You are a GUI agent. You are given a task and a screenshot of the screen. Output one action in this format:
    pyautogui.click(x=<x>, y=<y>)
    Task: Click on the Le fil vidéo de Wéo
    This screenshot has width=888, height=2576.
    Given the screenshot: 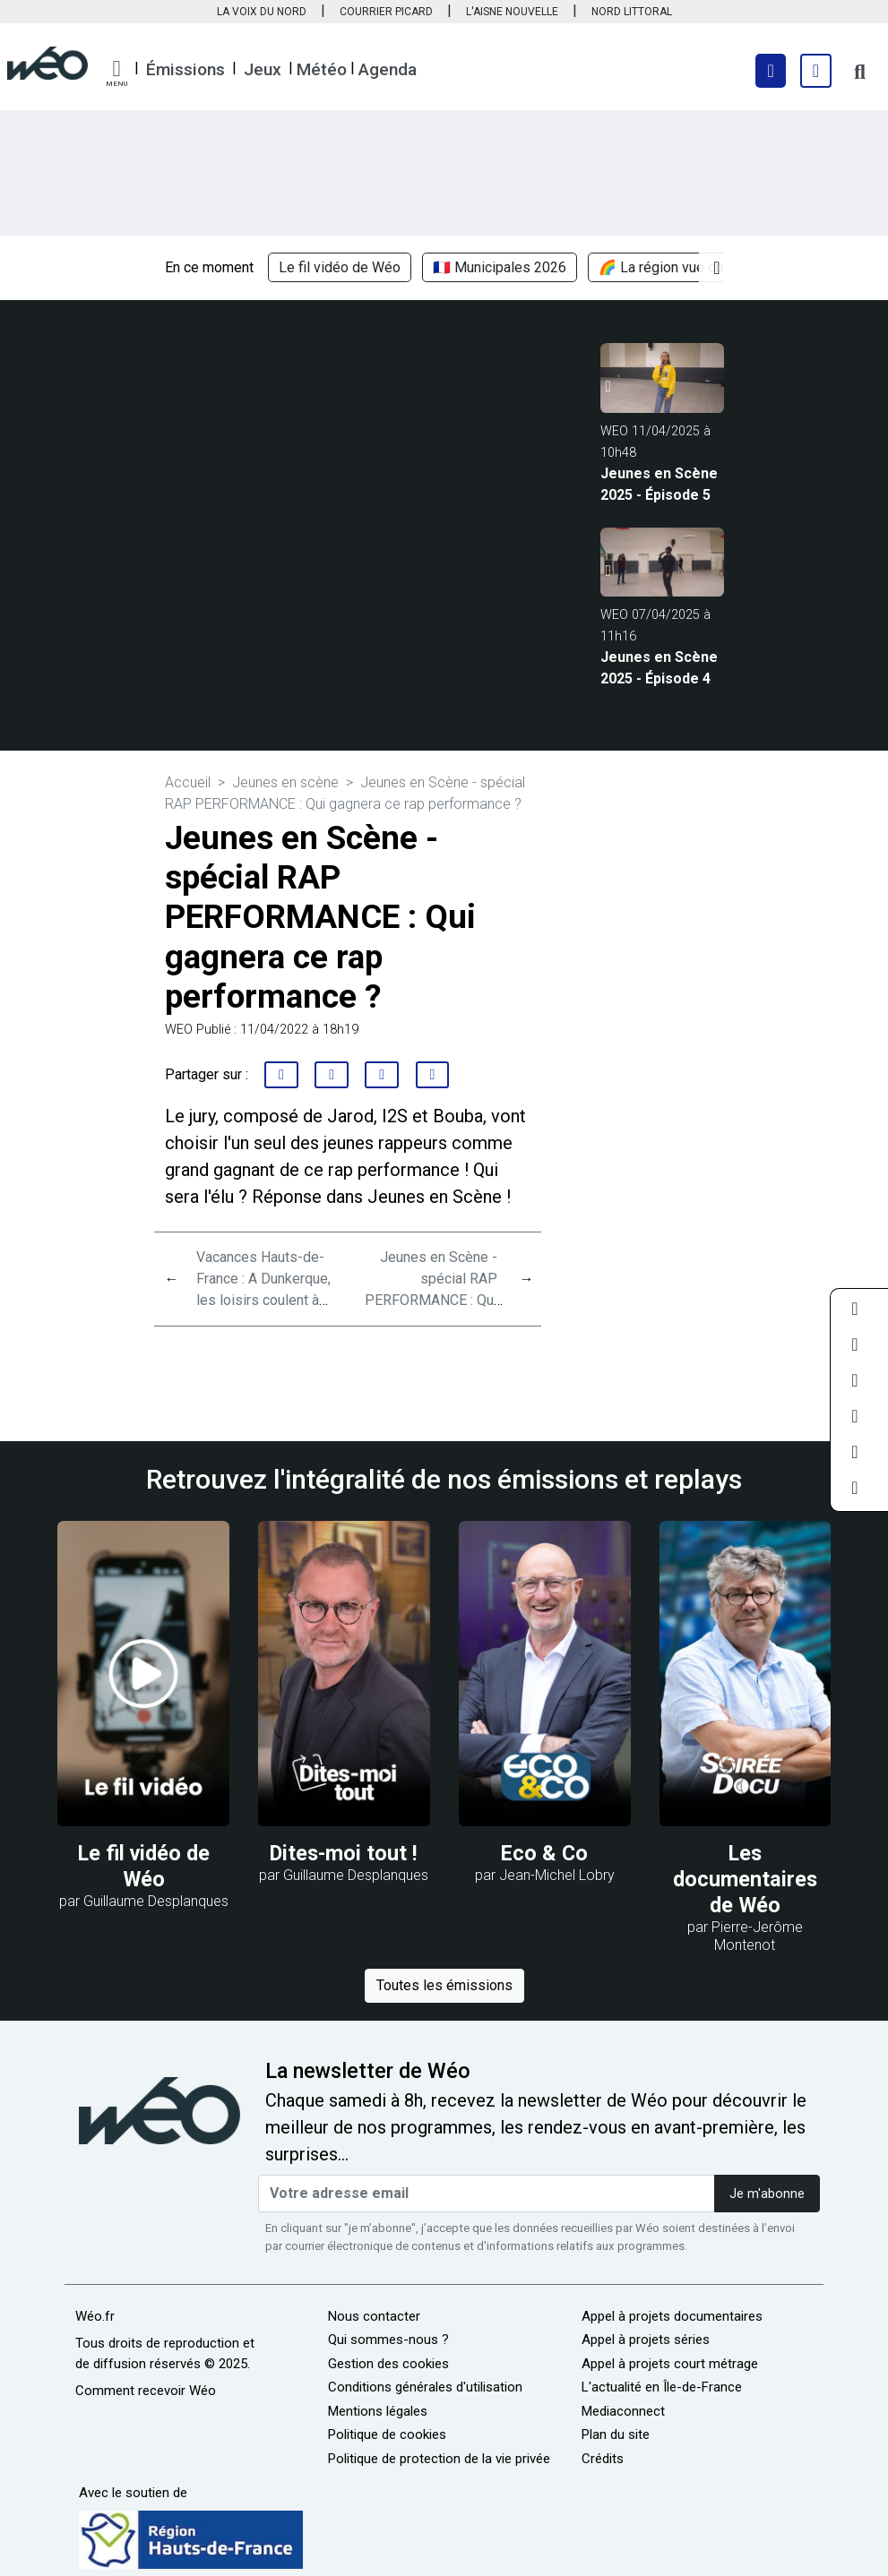 What is the action you would take?
    pyautogui.click(x=340, y=267)
    